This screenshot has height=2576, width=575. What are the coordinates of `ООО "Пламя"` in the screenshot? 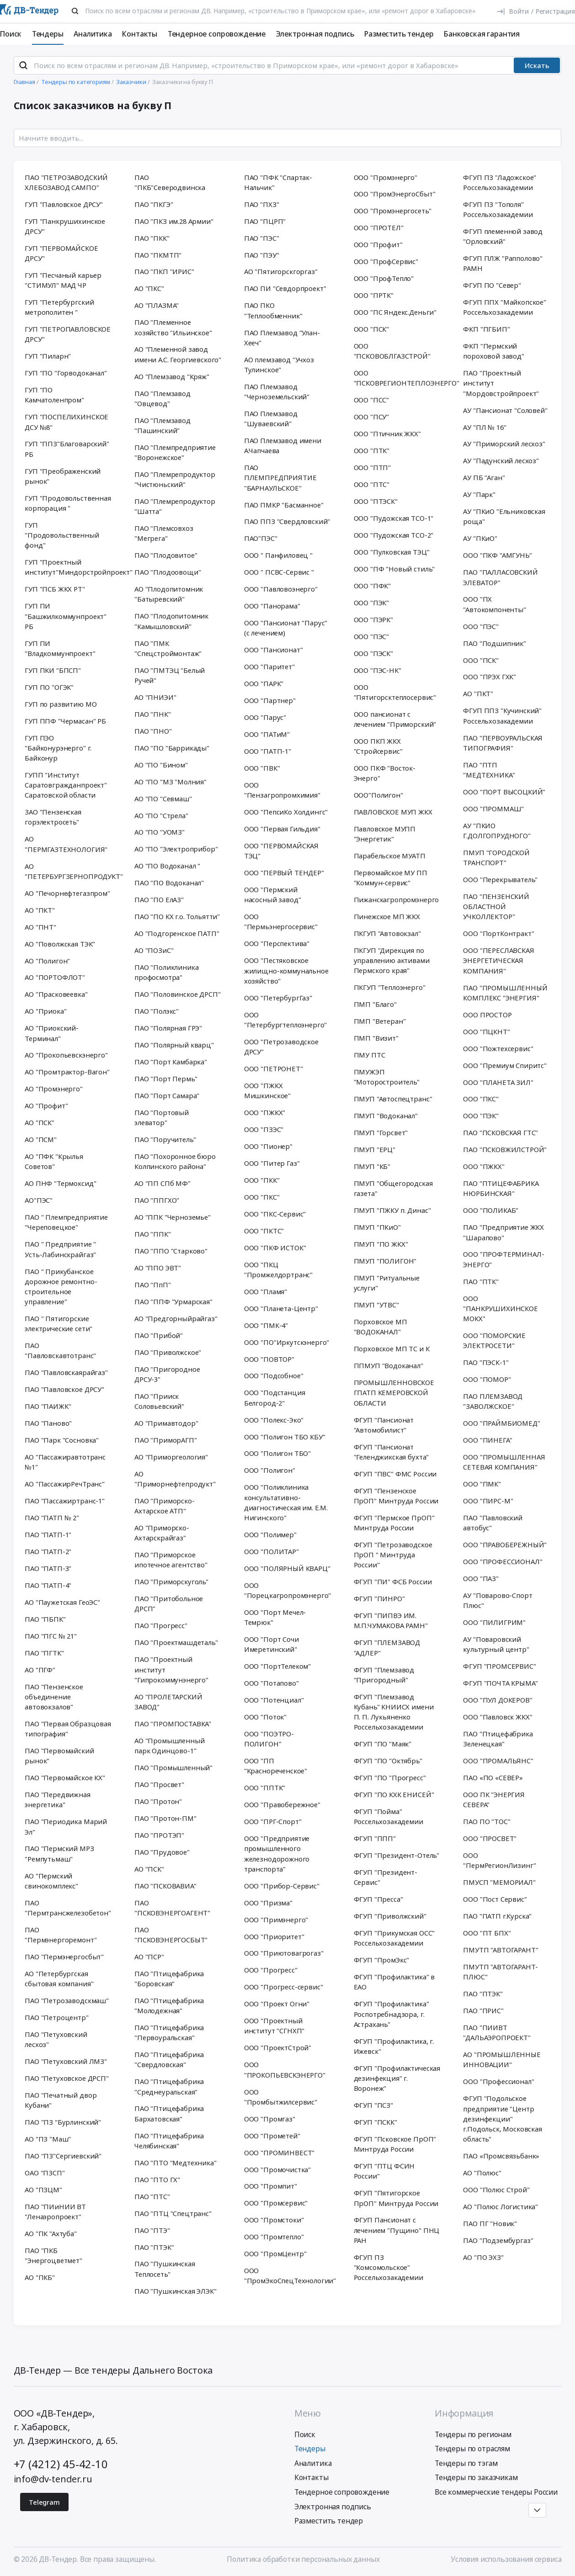 It's located at (265, 1291).